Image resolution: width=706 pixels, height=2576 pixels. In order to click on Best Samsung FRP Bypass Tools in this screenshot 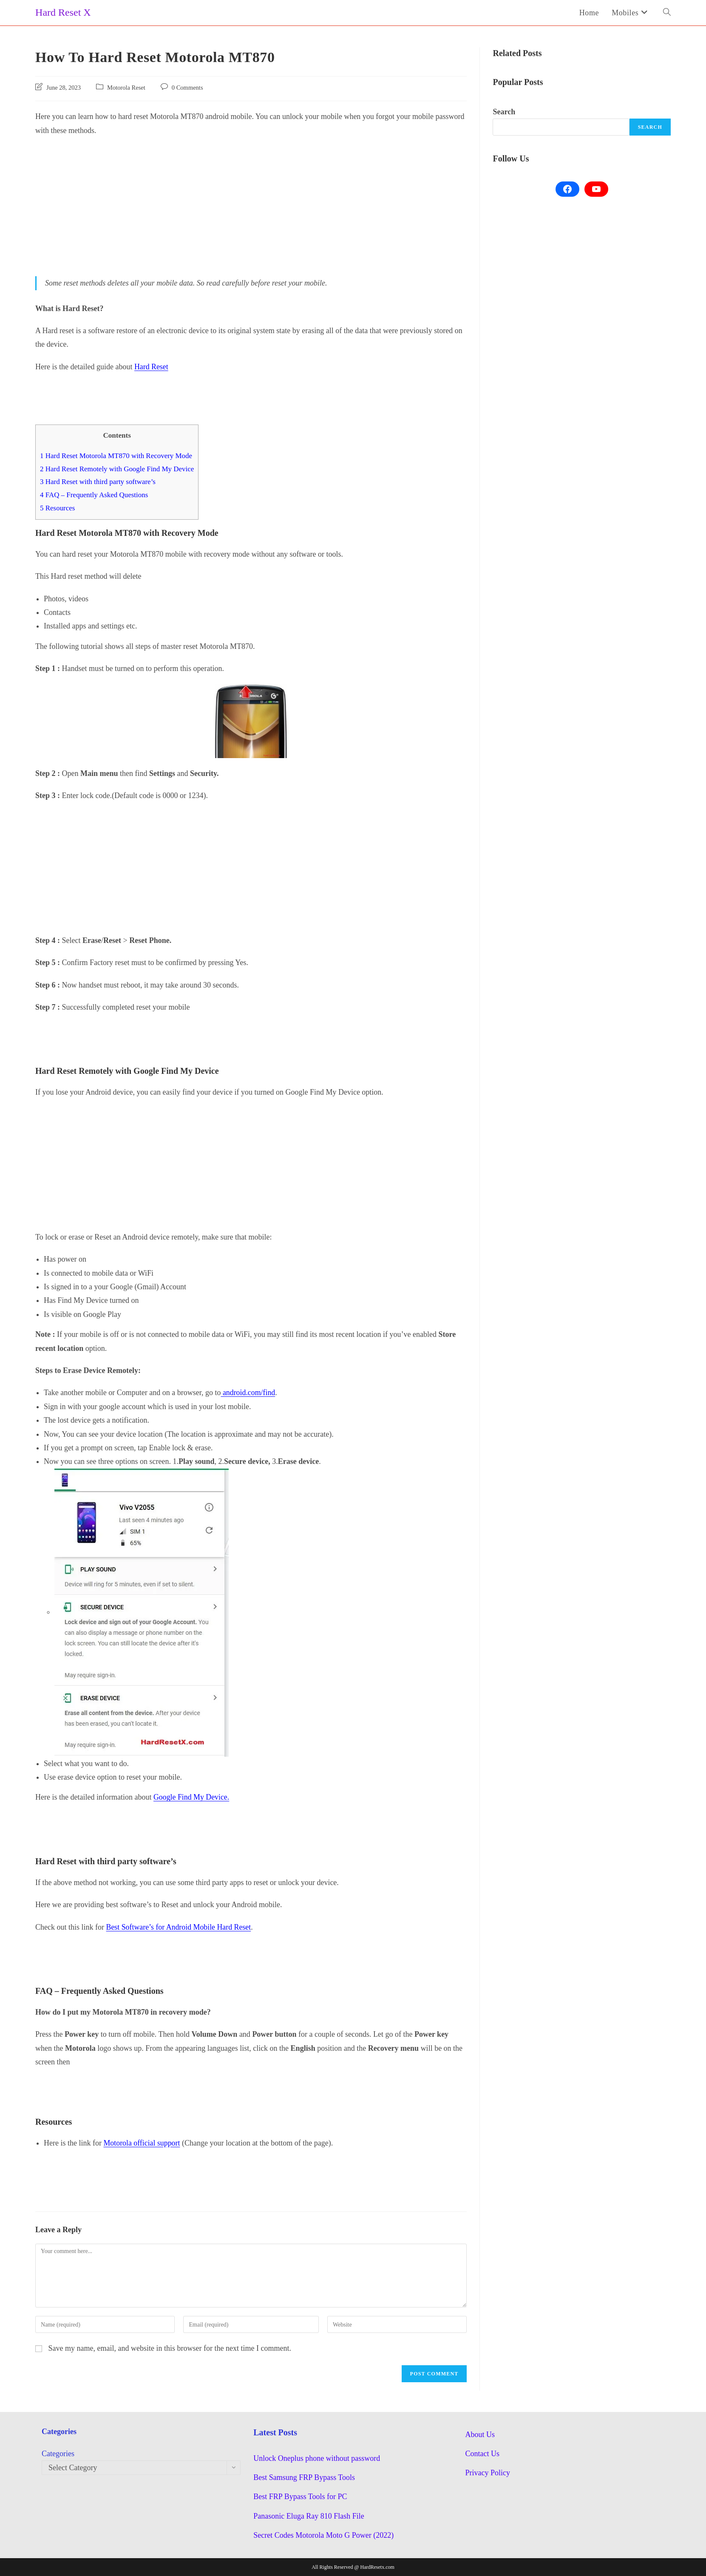, I will do `click(304, 2477)`.